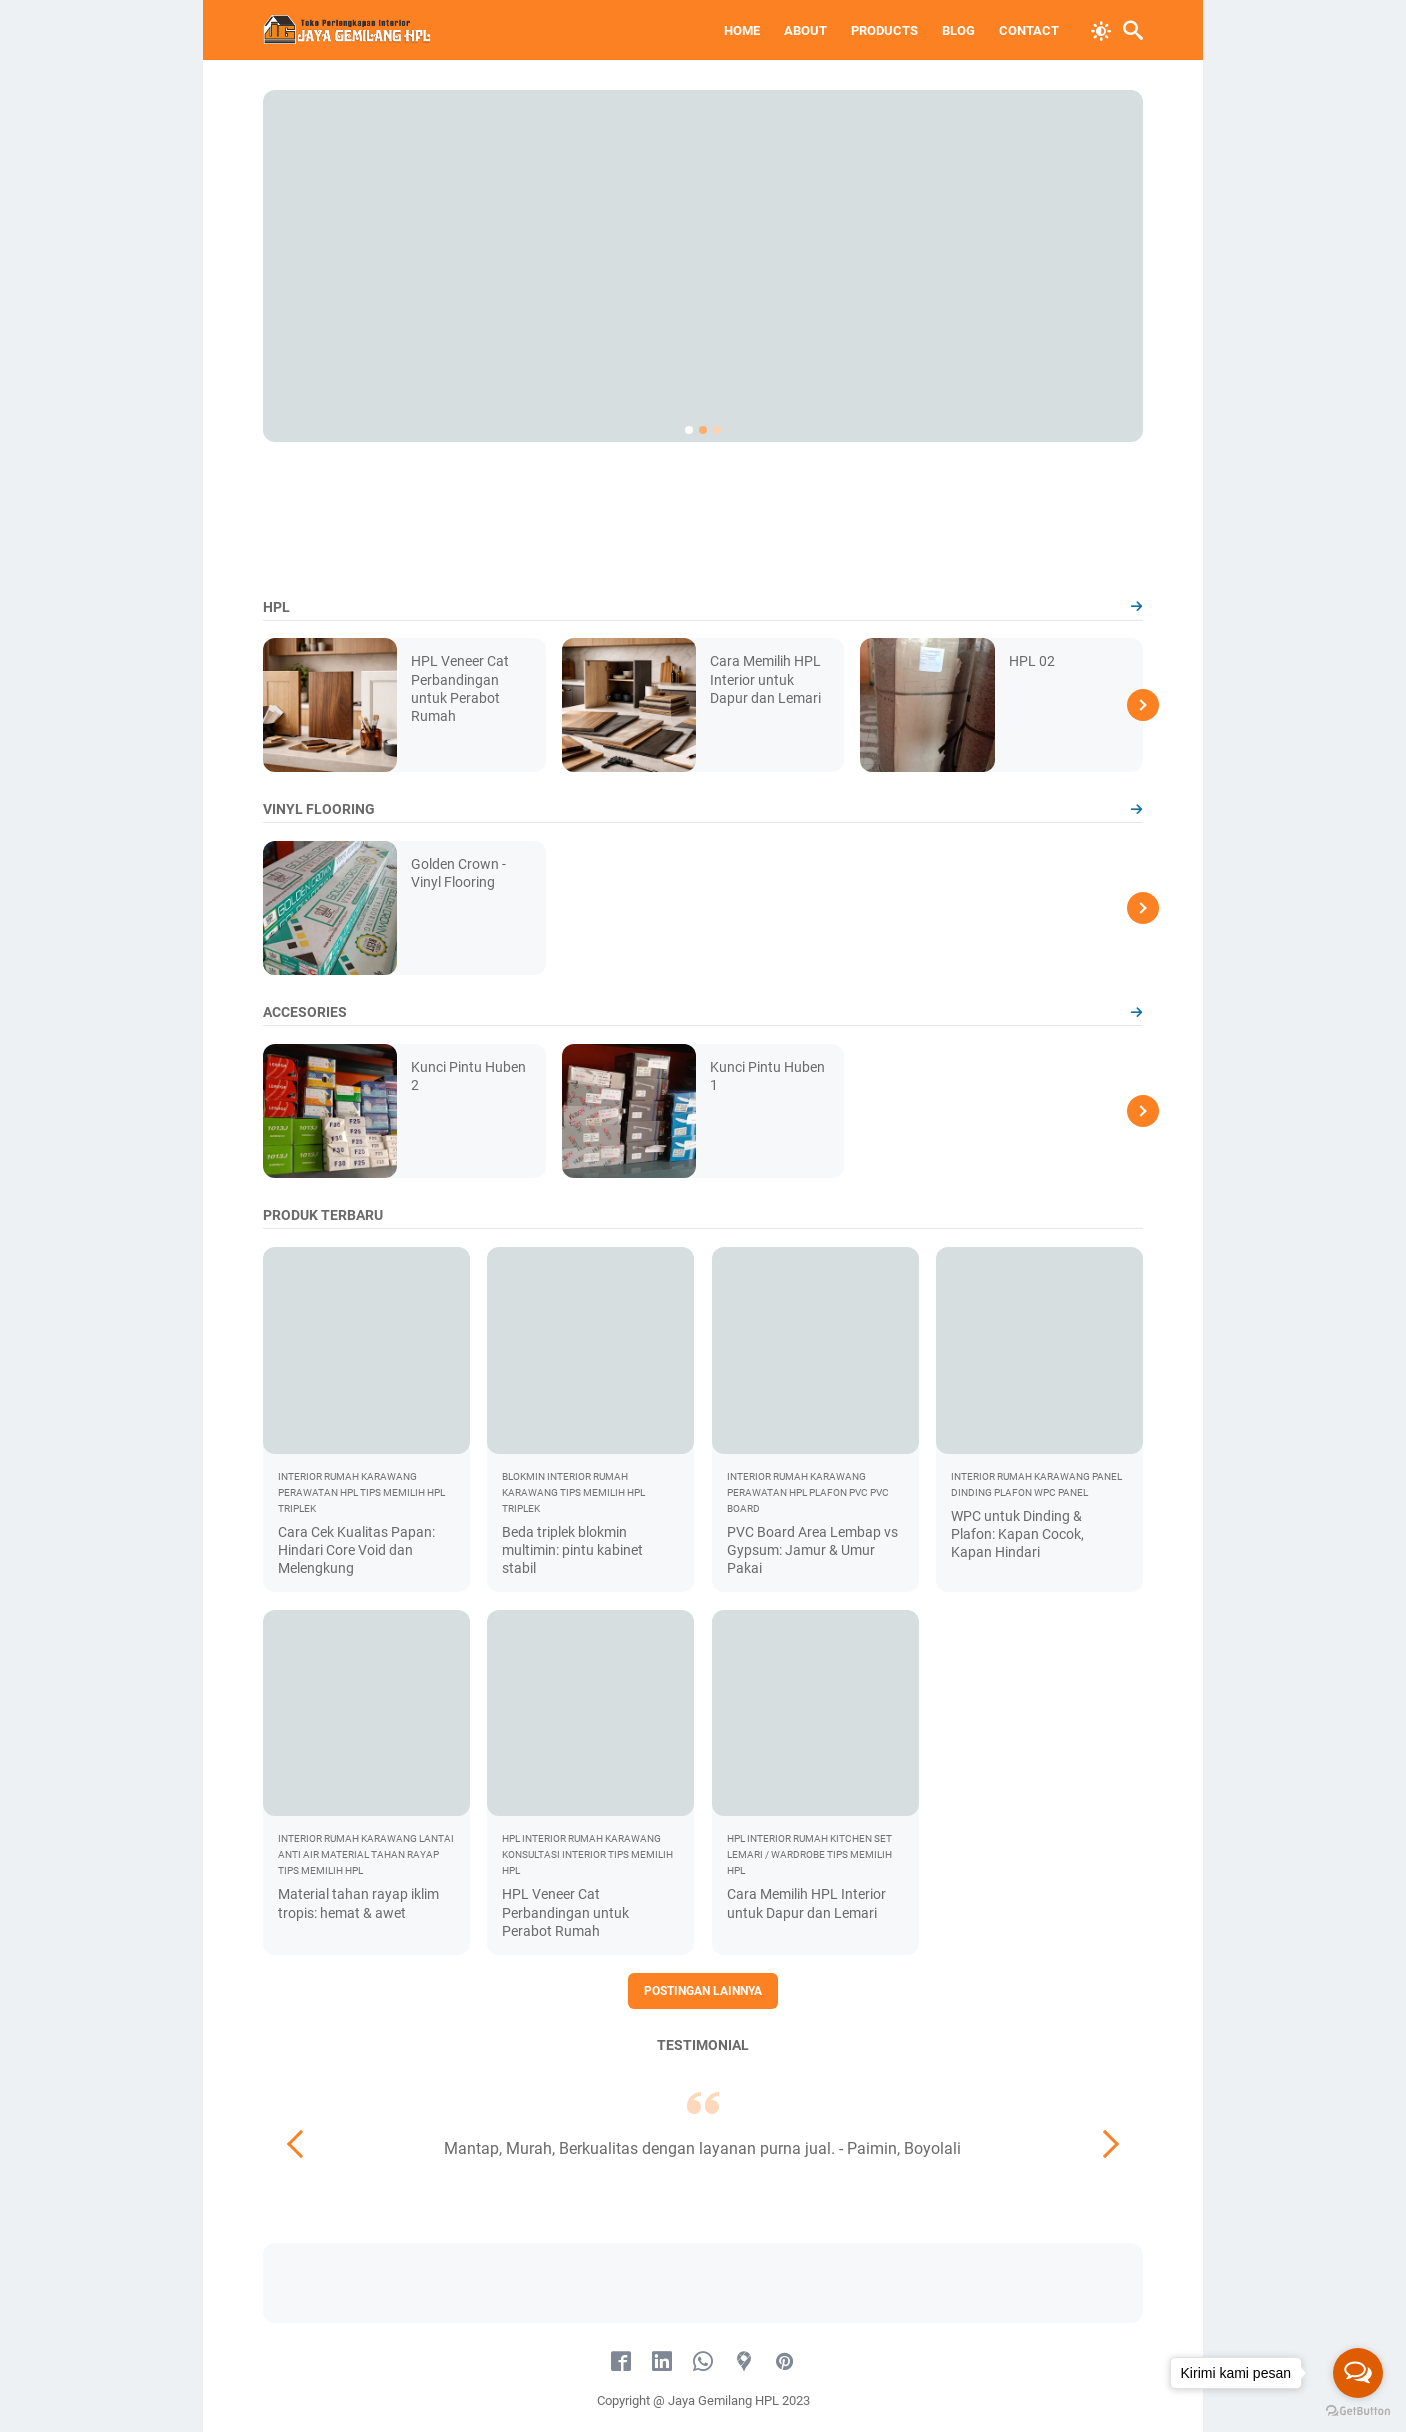 The height and width of the screenshot is (2432, 1406). I want to click on HPL Veneer Cat Perbandingan untuk Perabot Rumah, so click(565, 1912).